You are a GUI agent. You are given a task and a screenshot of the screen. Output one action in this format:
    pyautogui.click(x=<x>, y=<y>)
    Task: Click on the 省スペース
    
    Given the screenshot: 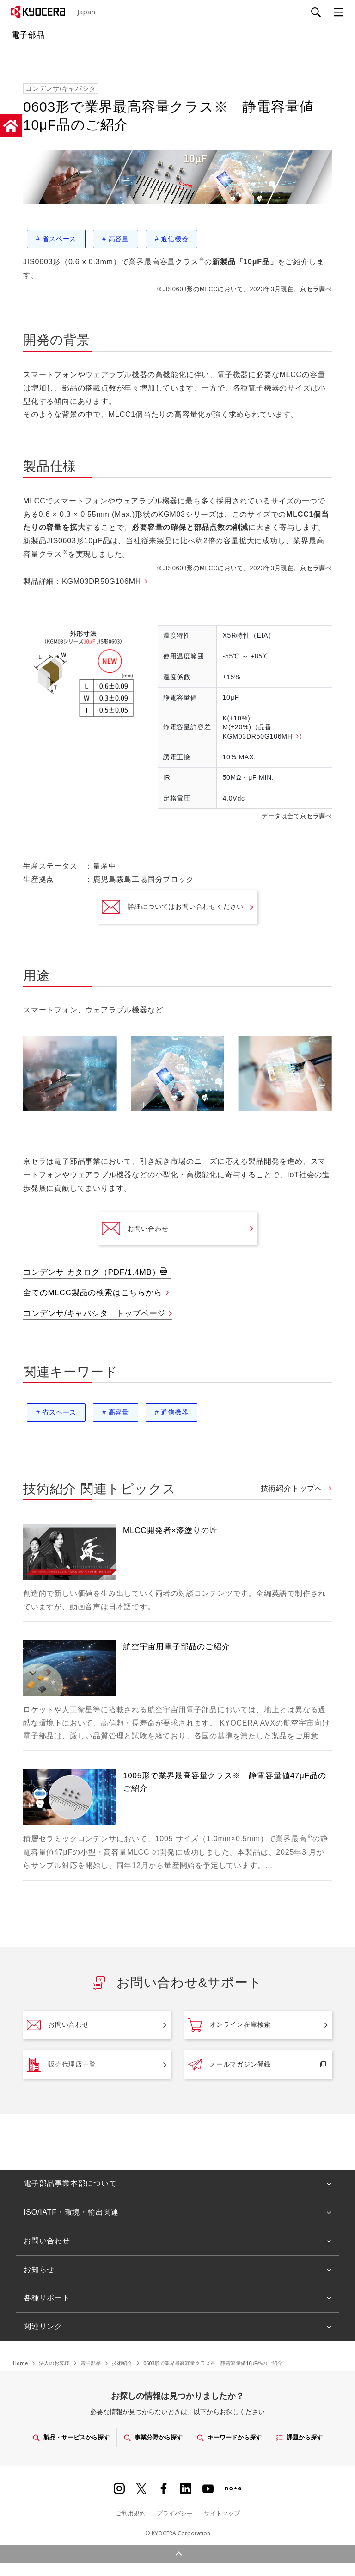 What is the action you would take?
    pyautogui.click(x=56, y=238)
    